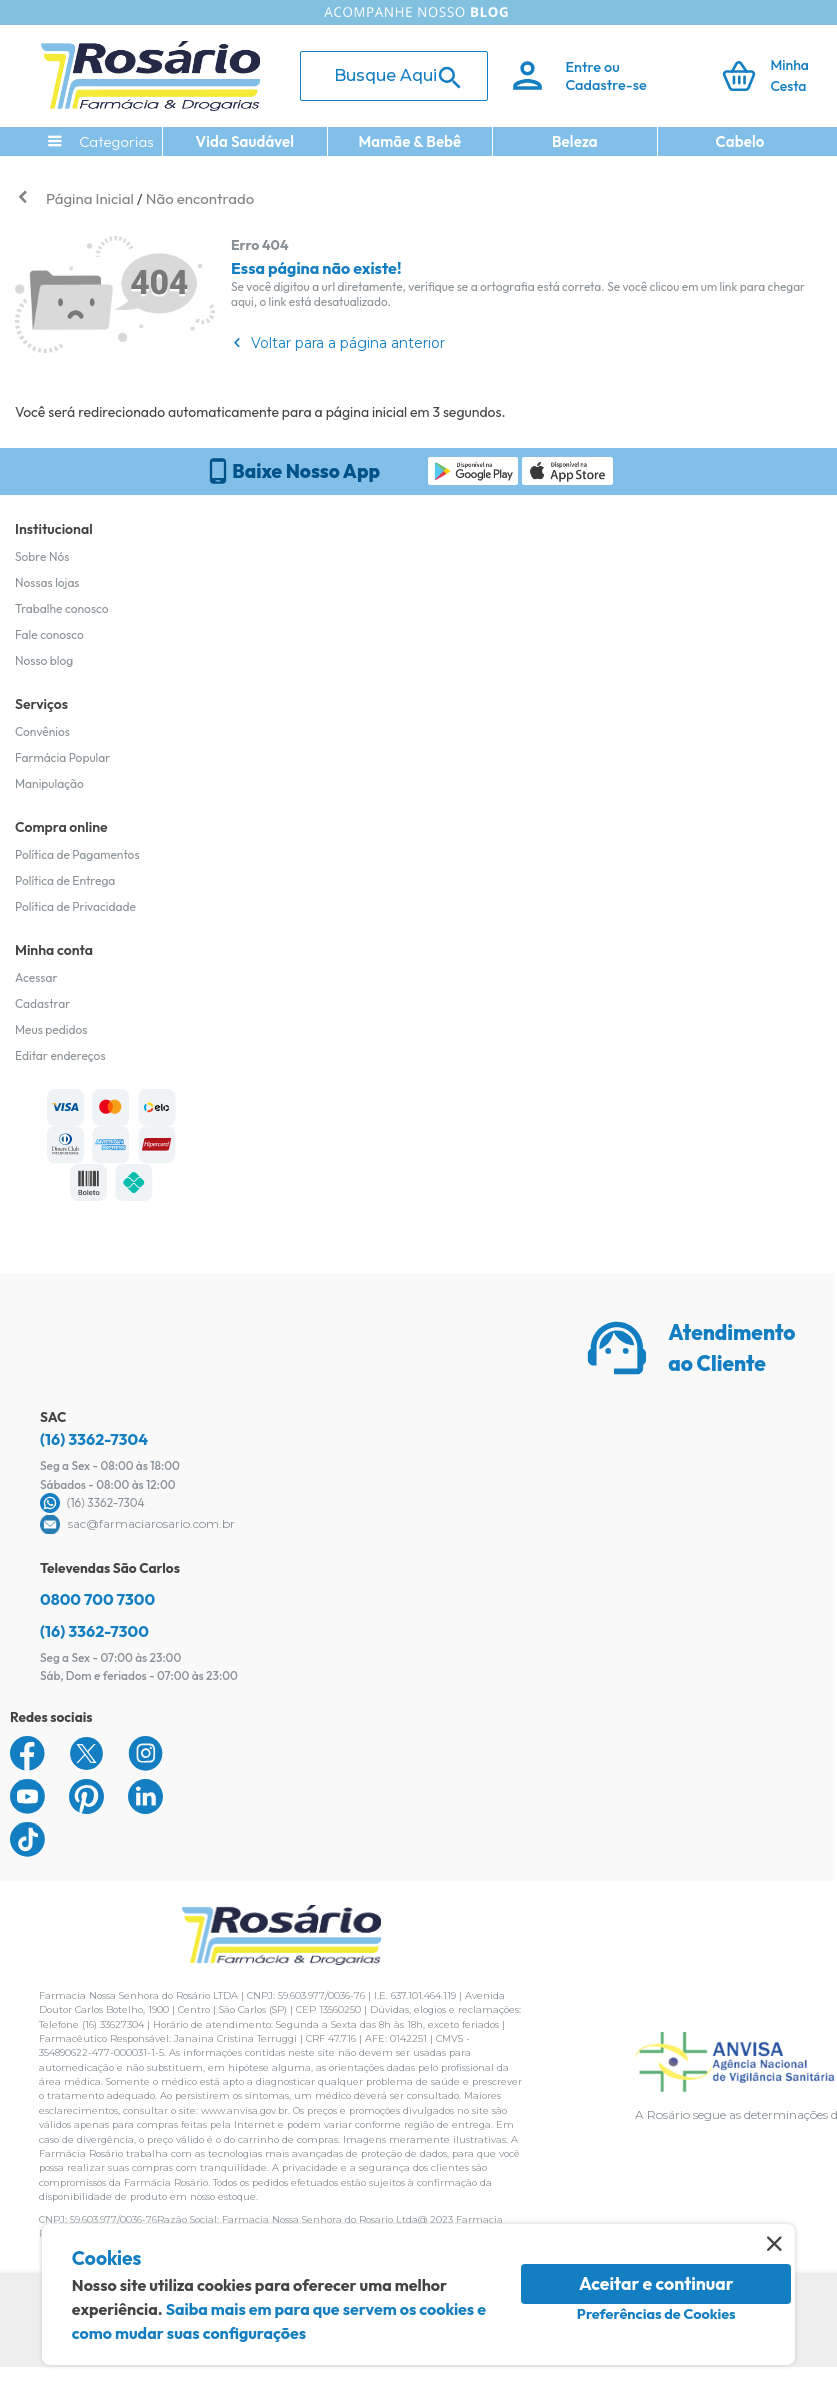  Describe the element at coordinates (75, 906) in the screenshot. I see `Política de Privacidade` at that location.